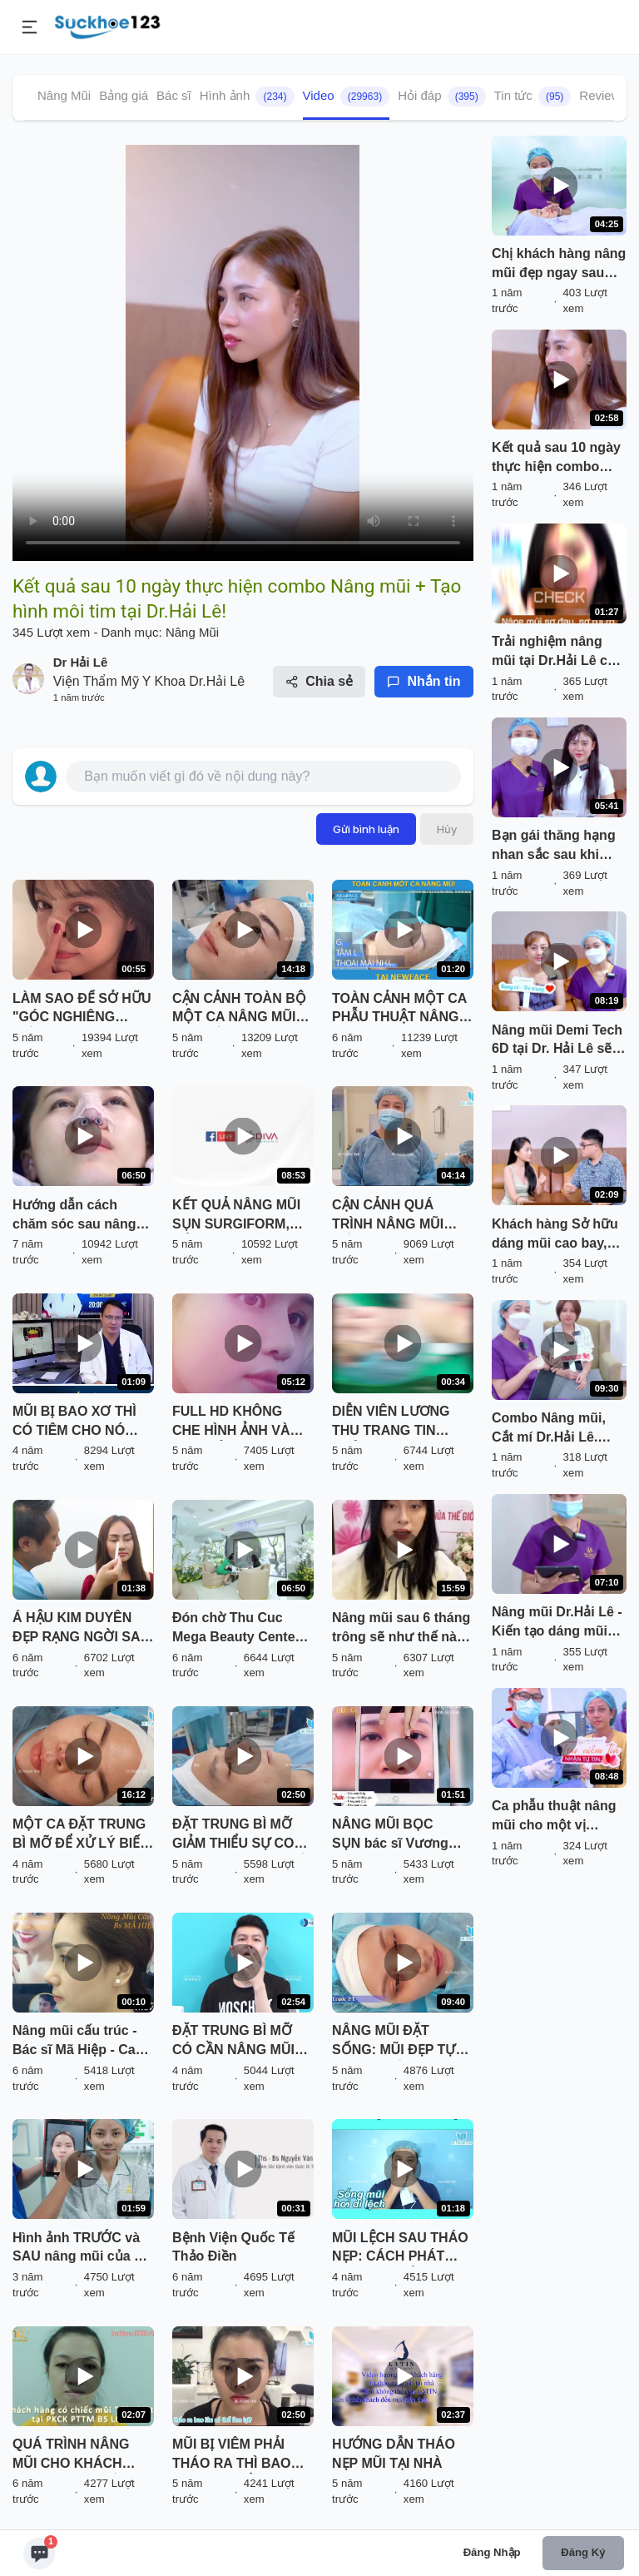 This screenshot has height=2576, width=639. I want to click on MŨI BỊ VIÊM PHẢI THÁO RA THÌ BAO LÂU CÓ THỂ LÀM LẠI? NGHE BÁC SĨ PHÂN TÍCH VÀ XEM TRỰC TIẾP KẾT QUẢ NHÉ!, so click(237, 2455).